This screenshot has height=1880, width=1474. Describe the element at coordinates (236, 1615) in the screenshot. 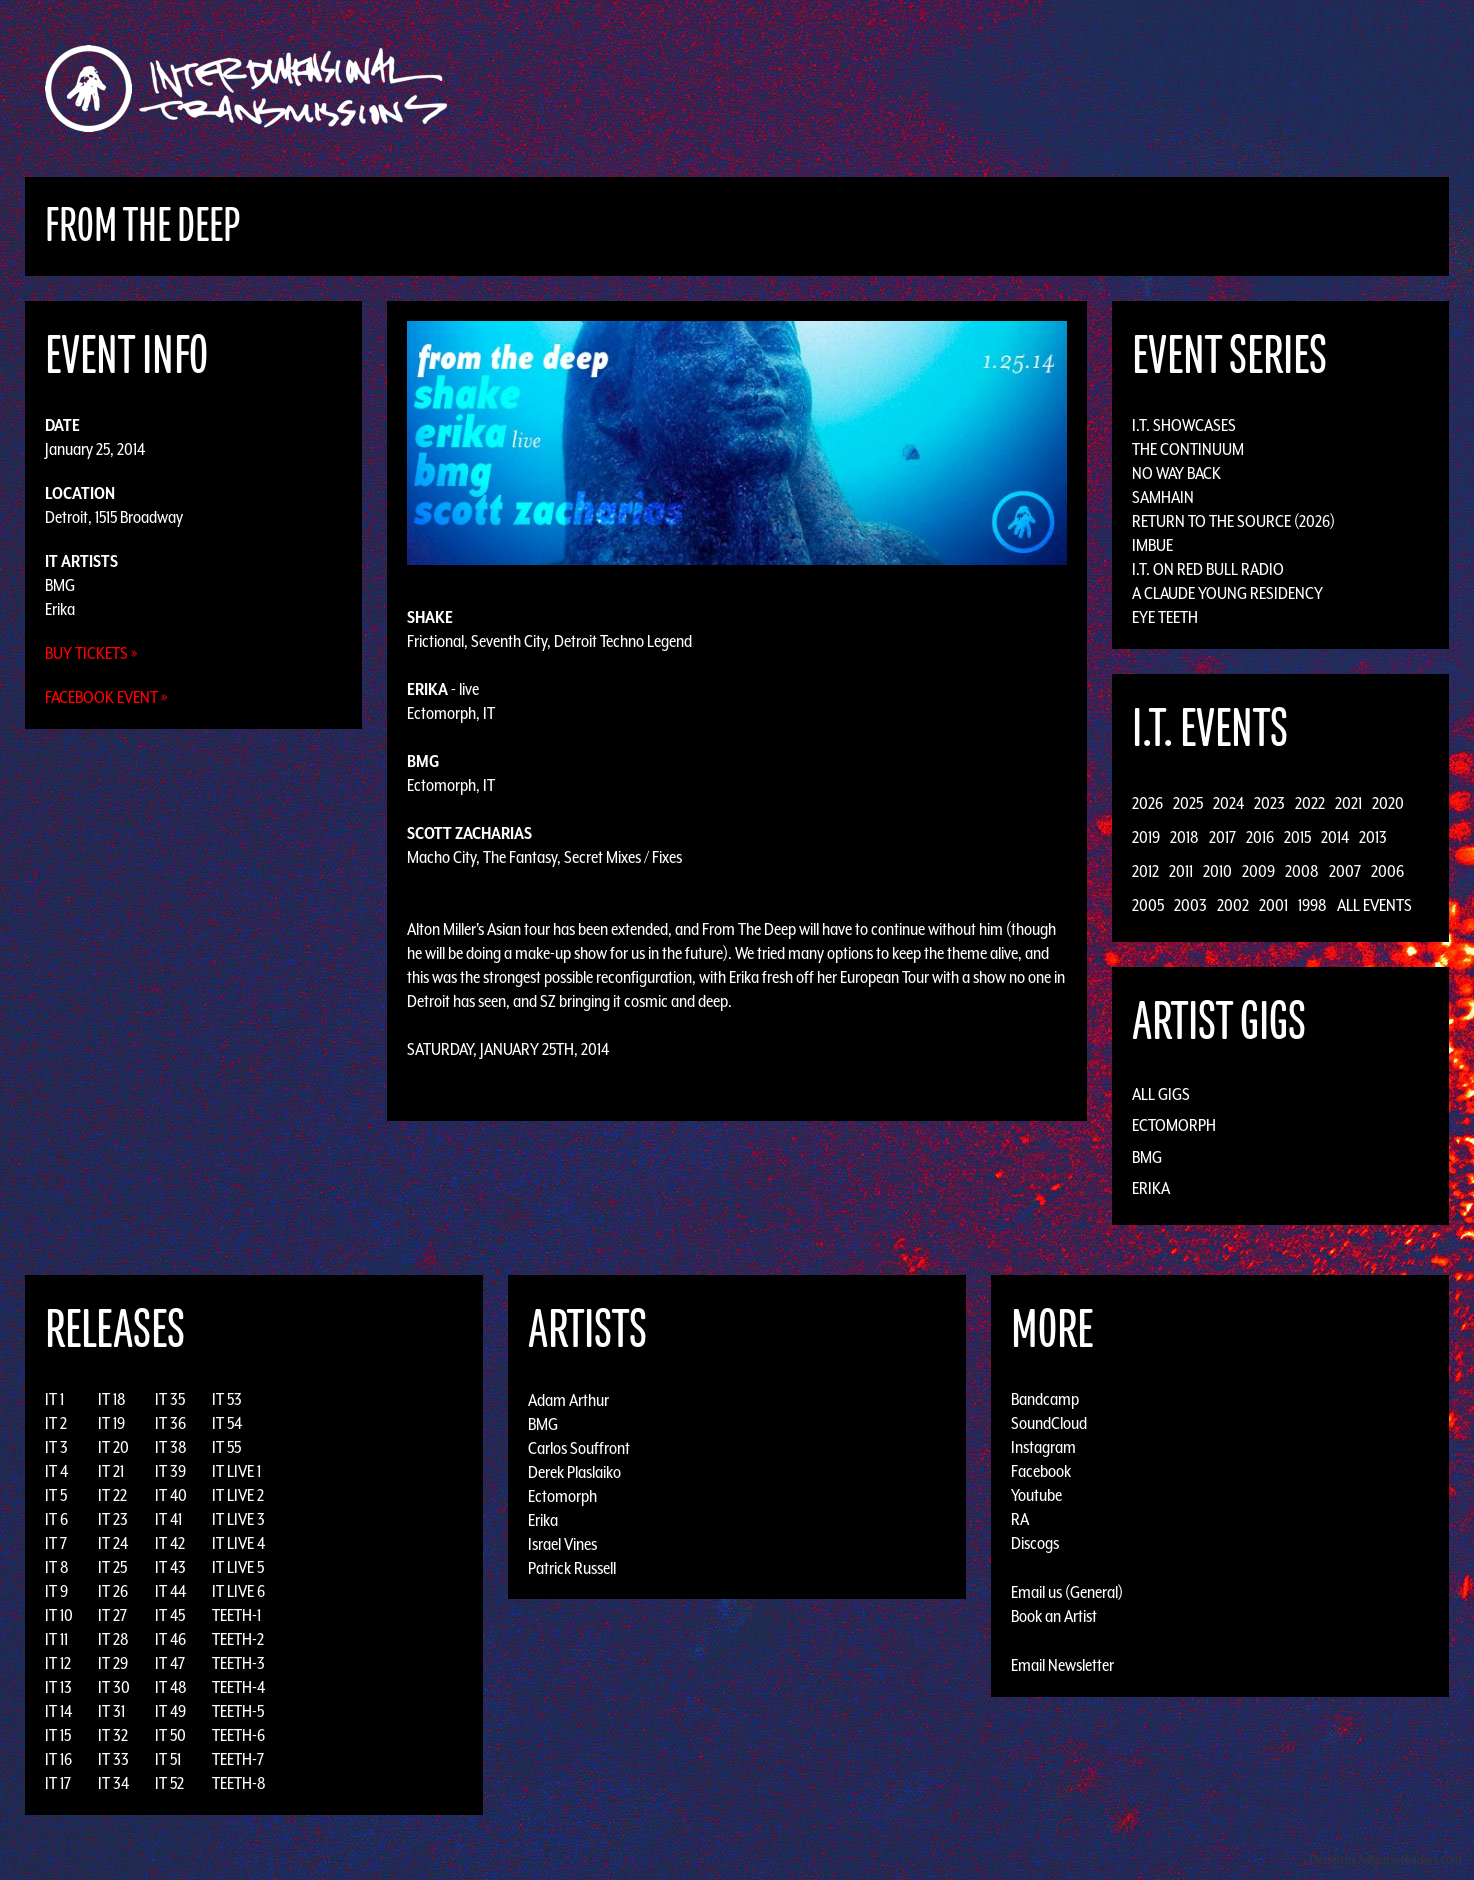

I see `TEETH-1` at that location.